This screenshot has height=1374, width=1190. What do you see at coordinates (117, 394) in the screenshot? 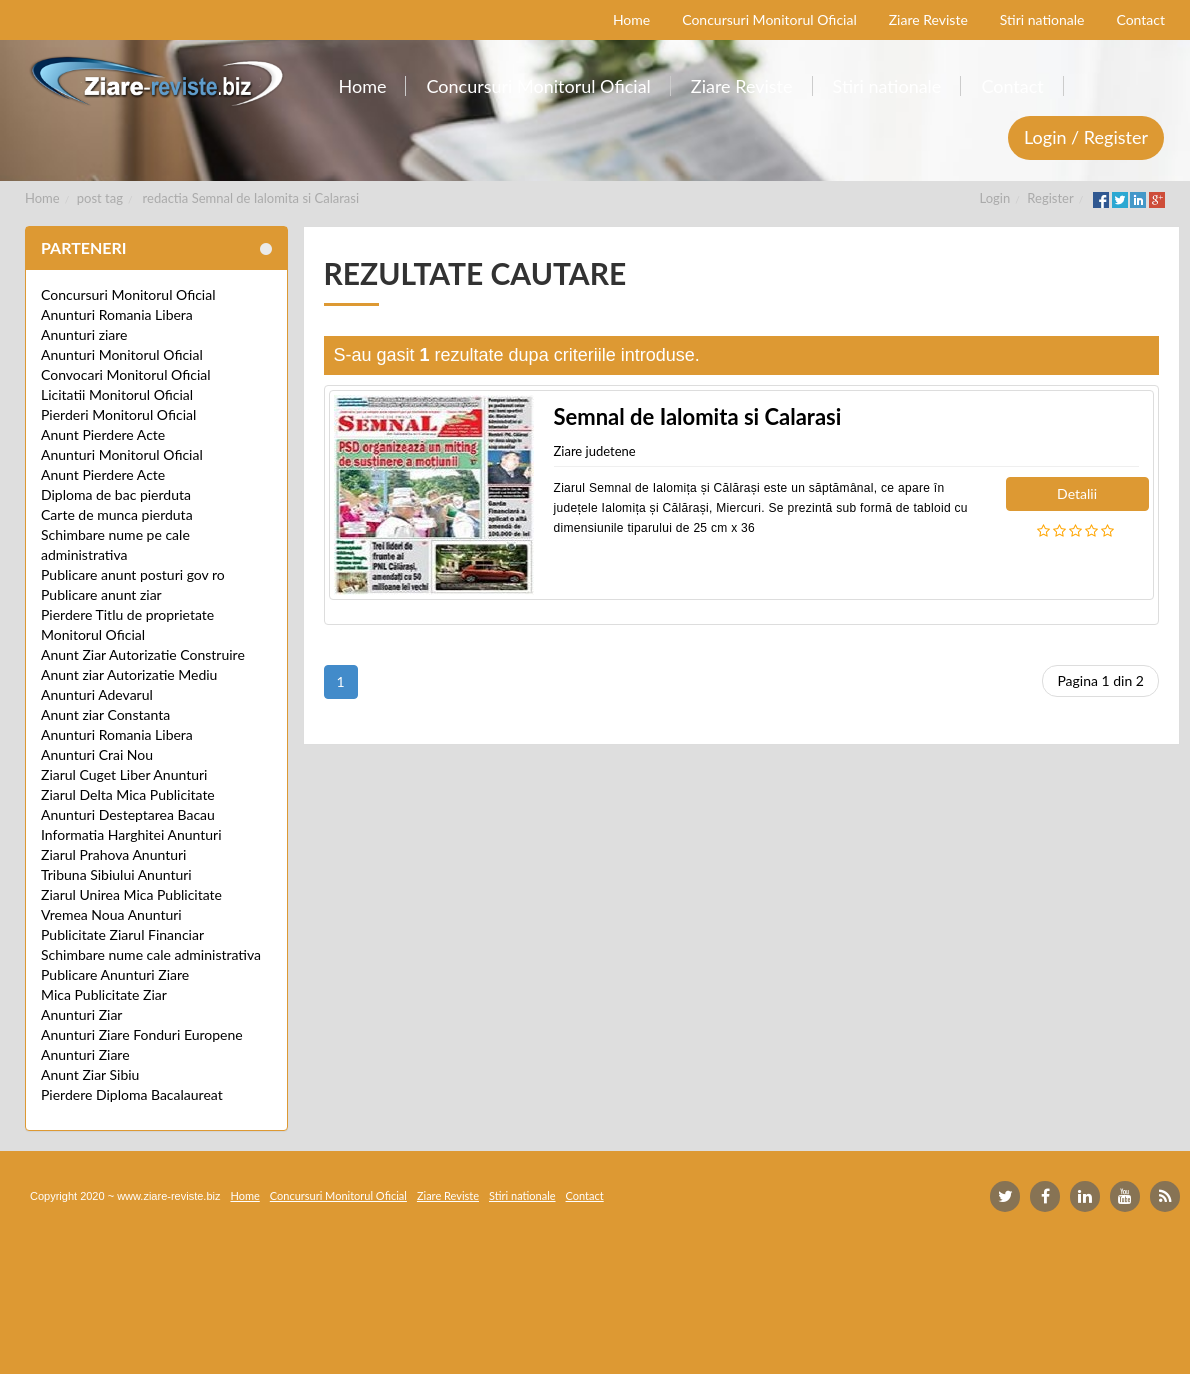
I see `Licitatii Monitorul Oficial` at bounding box center [117, 394].